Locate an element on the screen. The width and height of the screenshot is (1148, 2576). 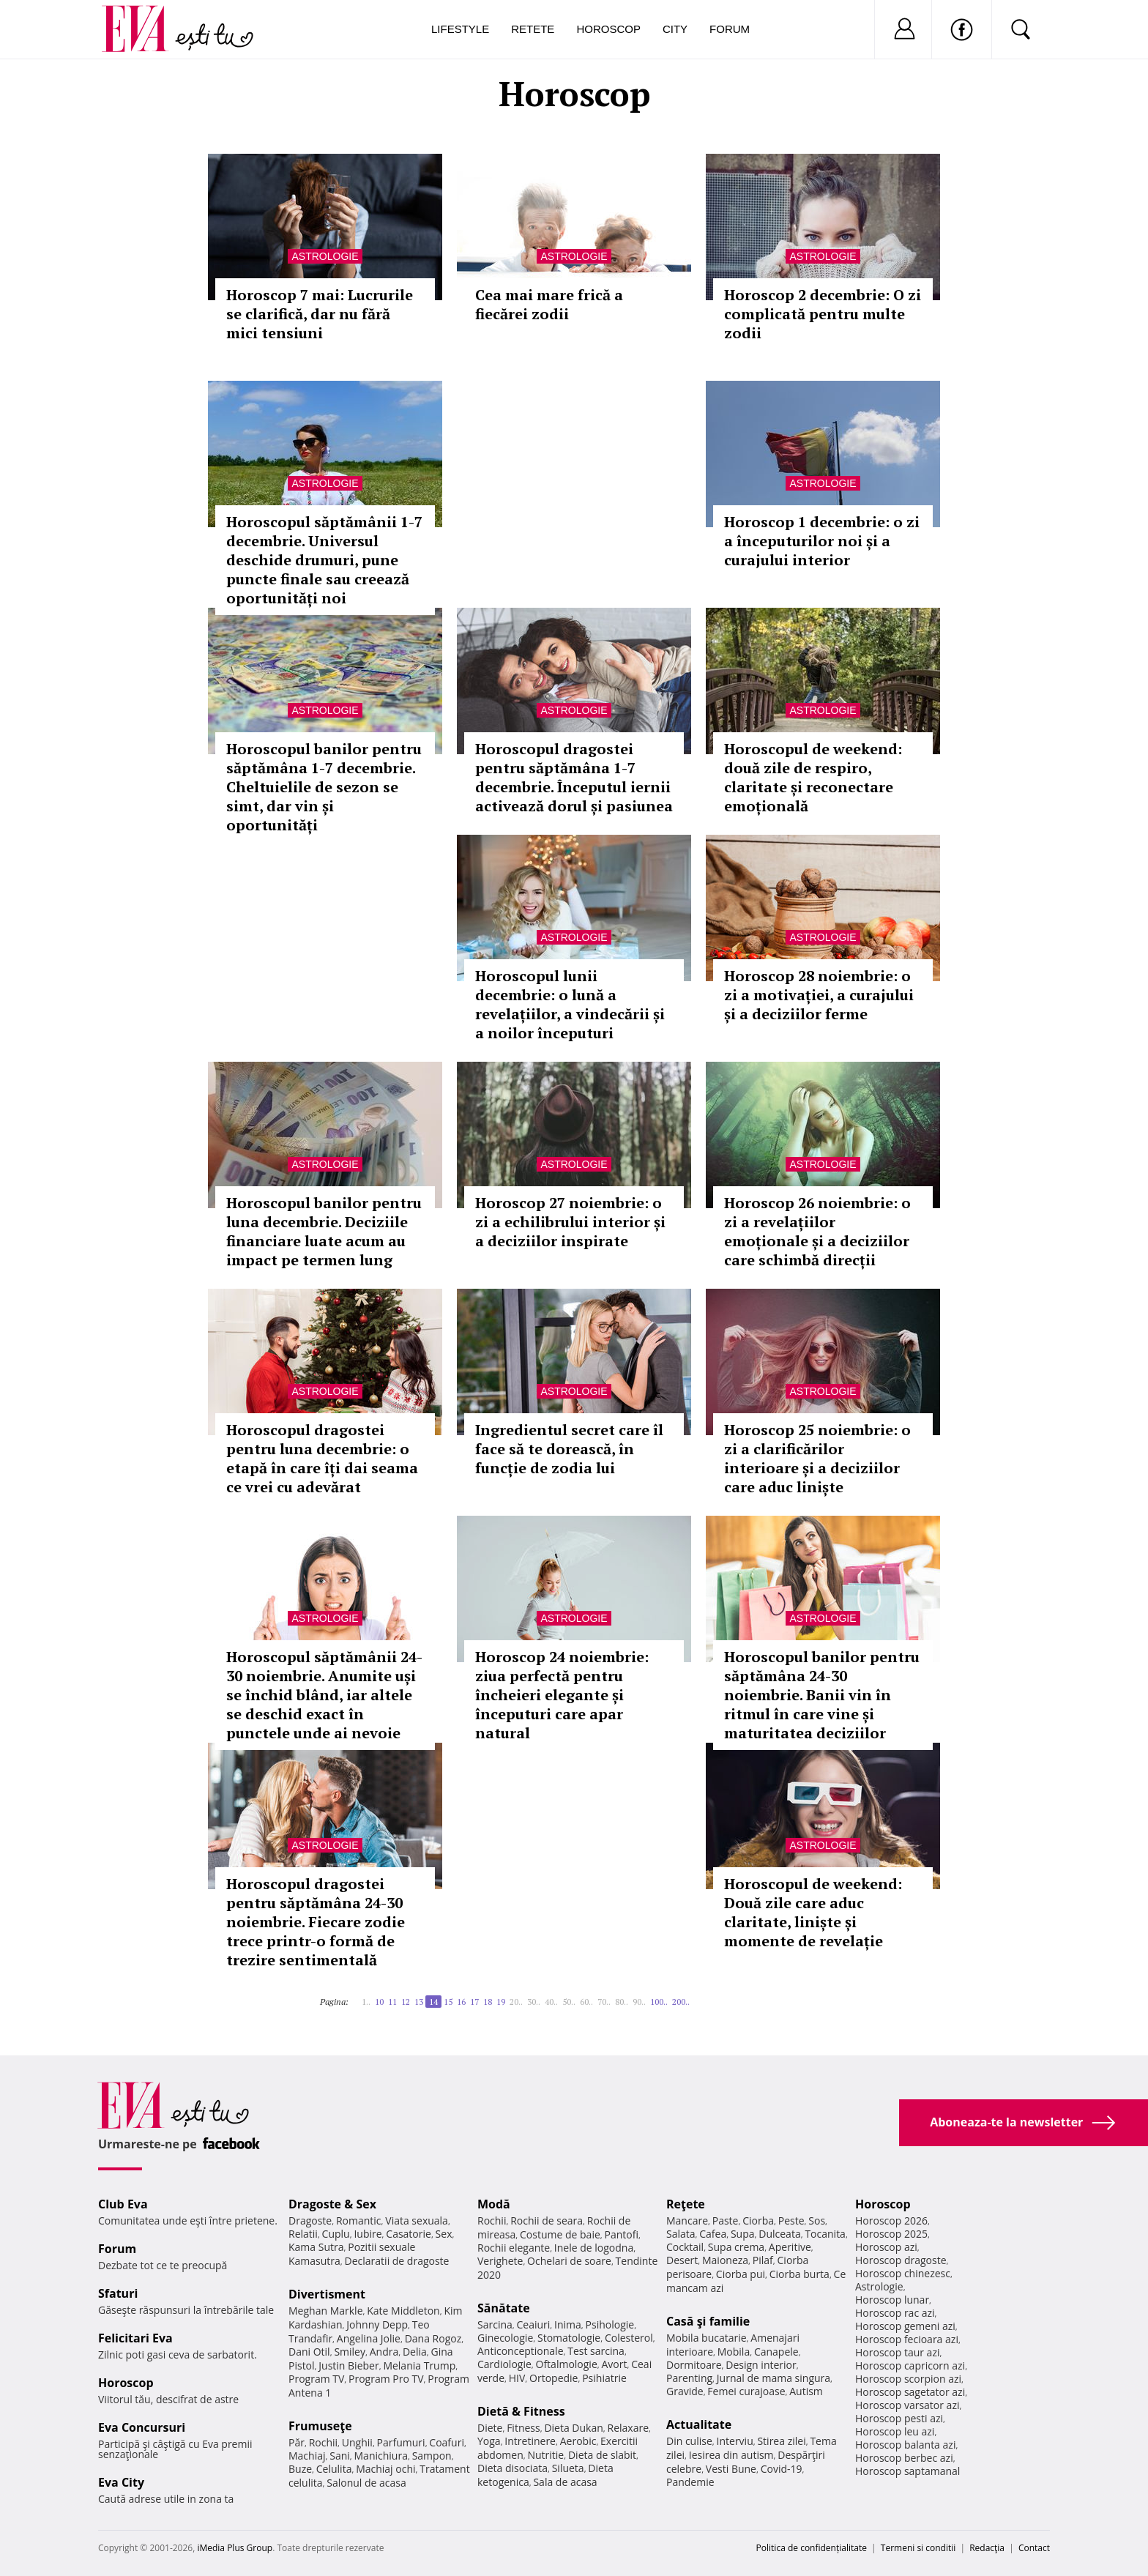
Paste is located at coordinates (725, 2220).